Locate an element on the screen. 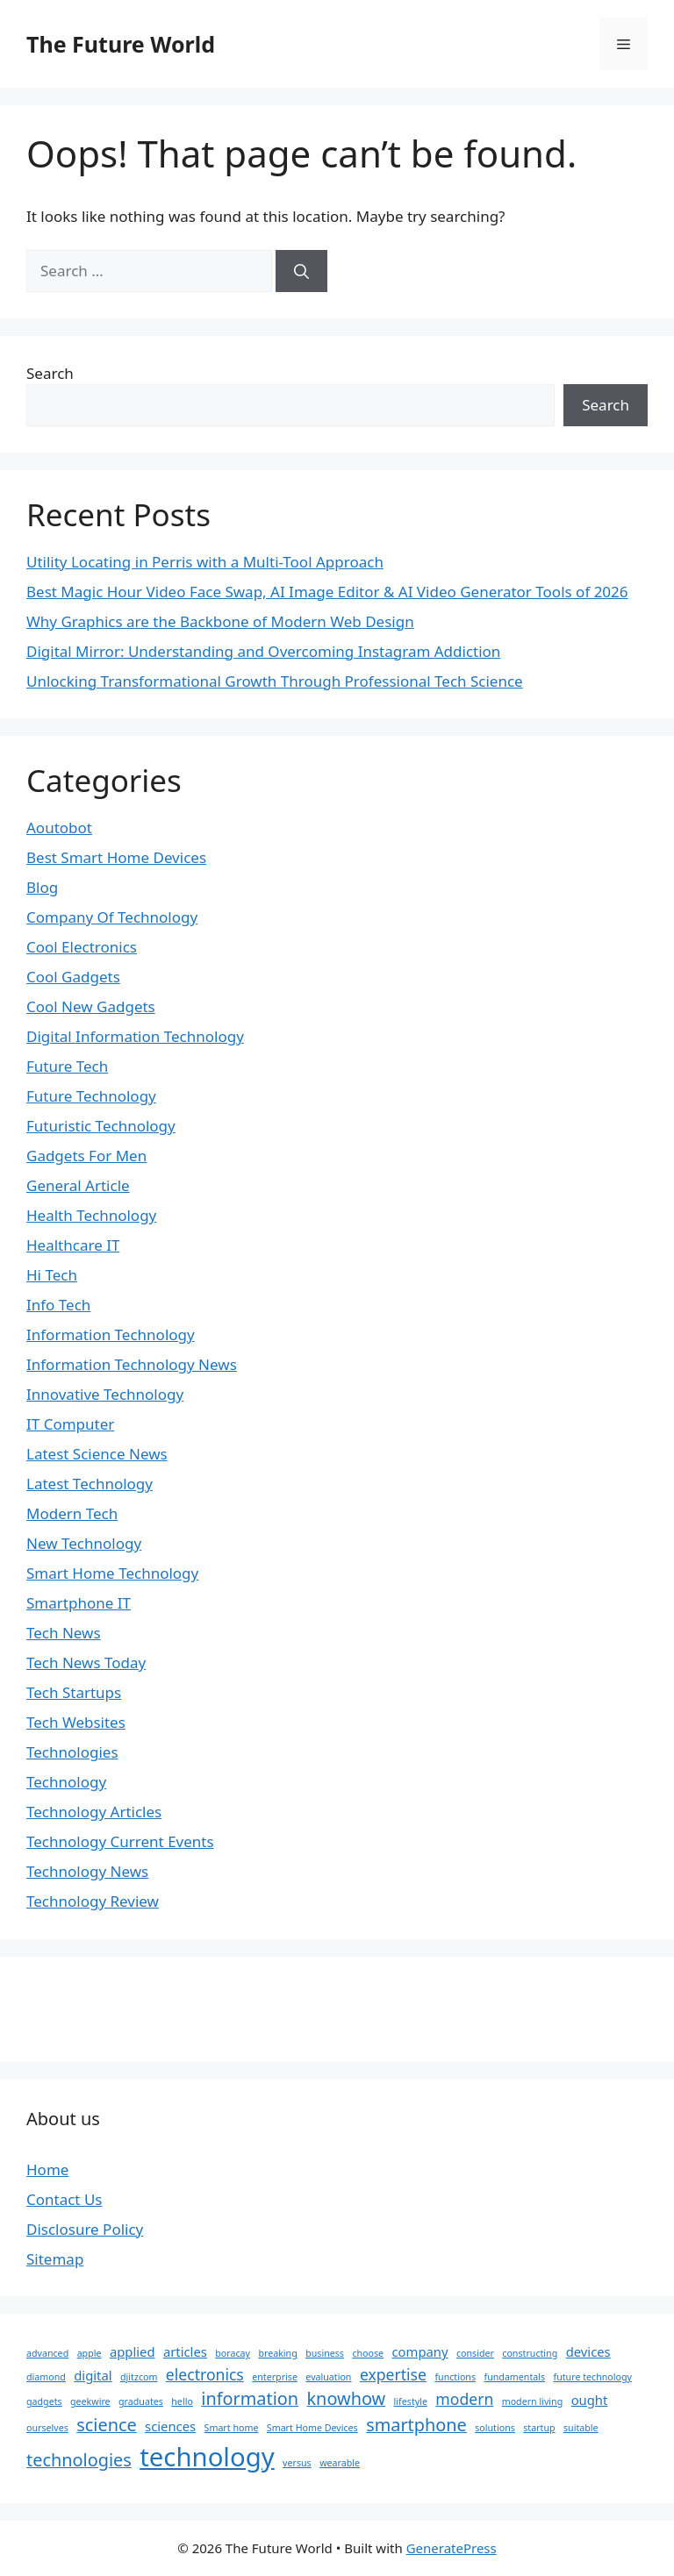 The image size is (674, 2576). technology [technology (12 items)] is located at coordinates (207, 2456).